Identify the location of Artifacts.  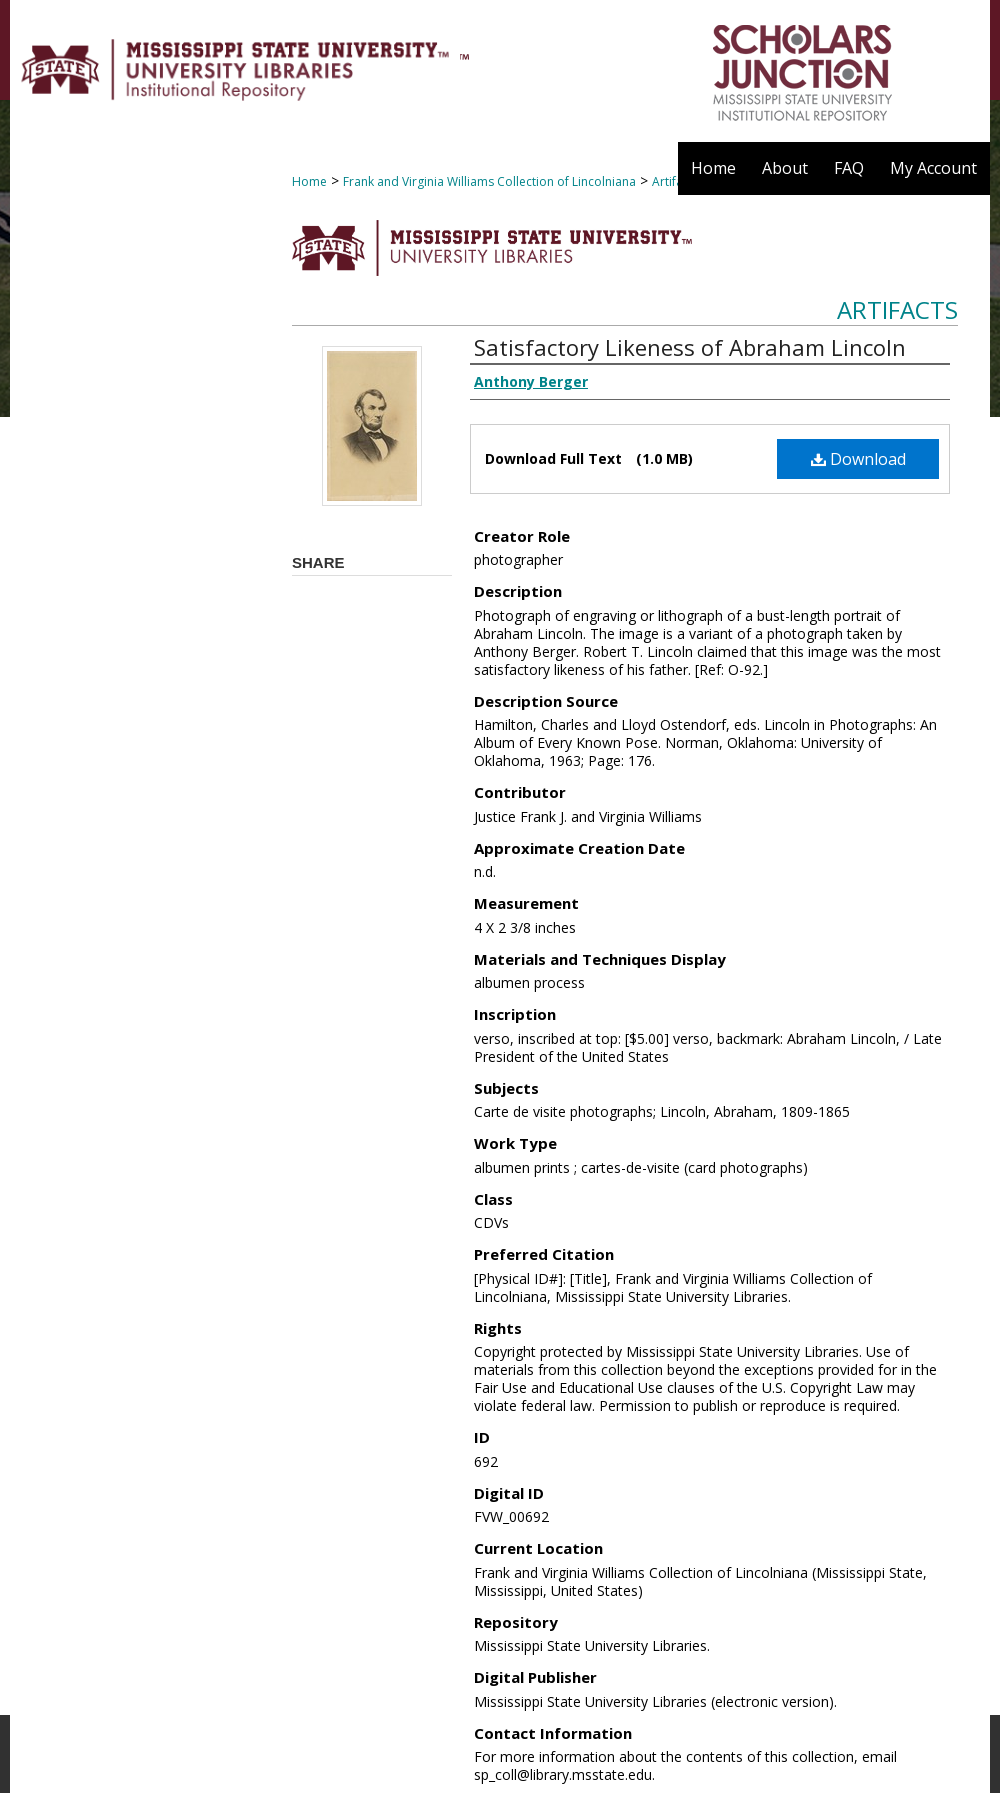
(897, 309).